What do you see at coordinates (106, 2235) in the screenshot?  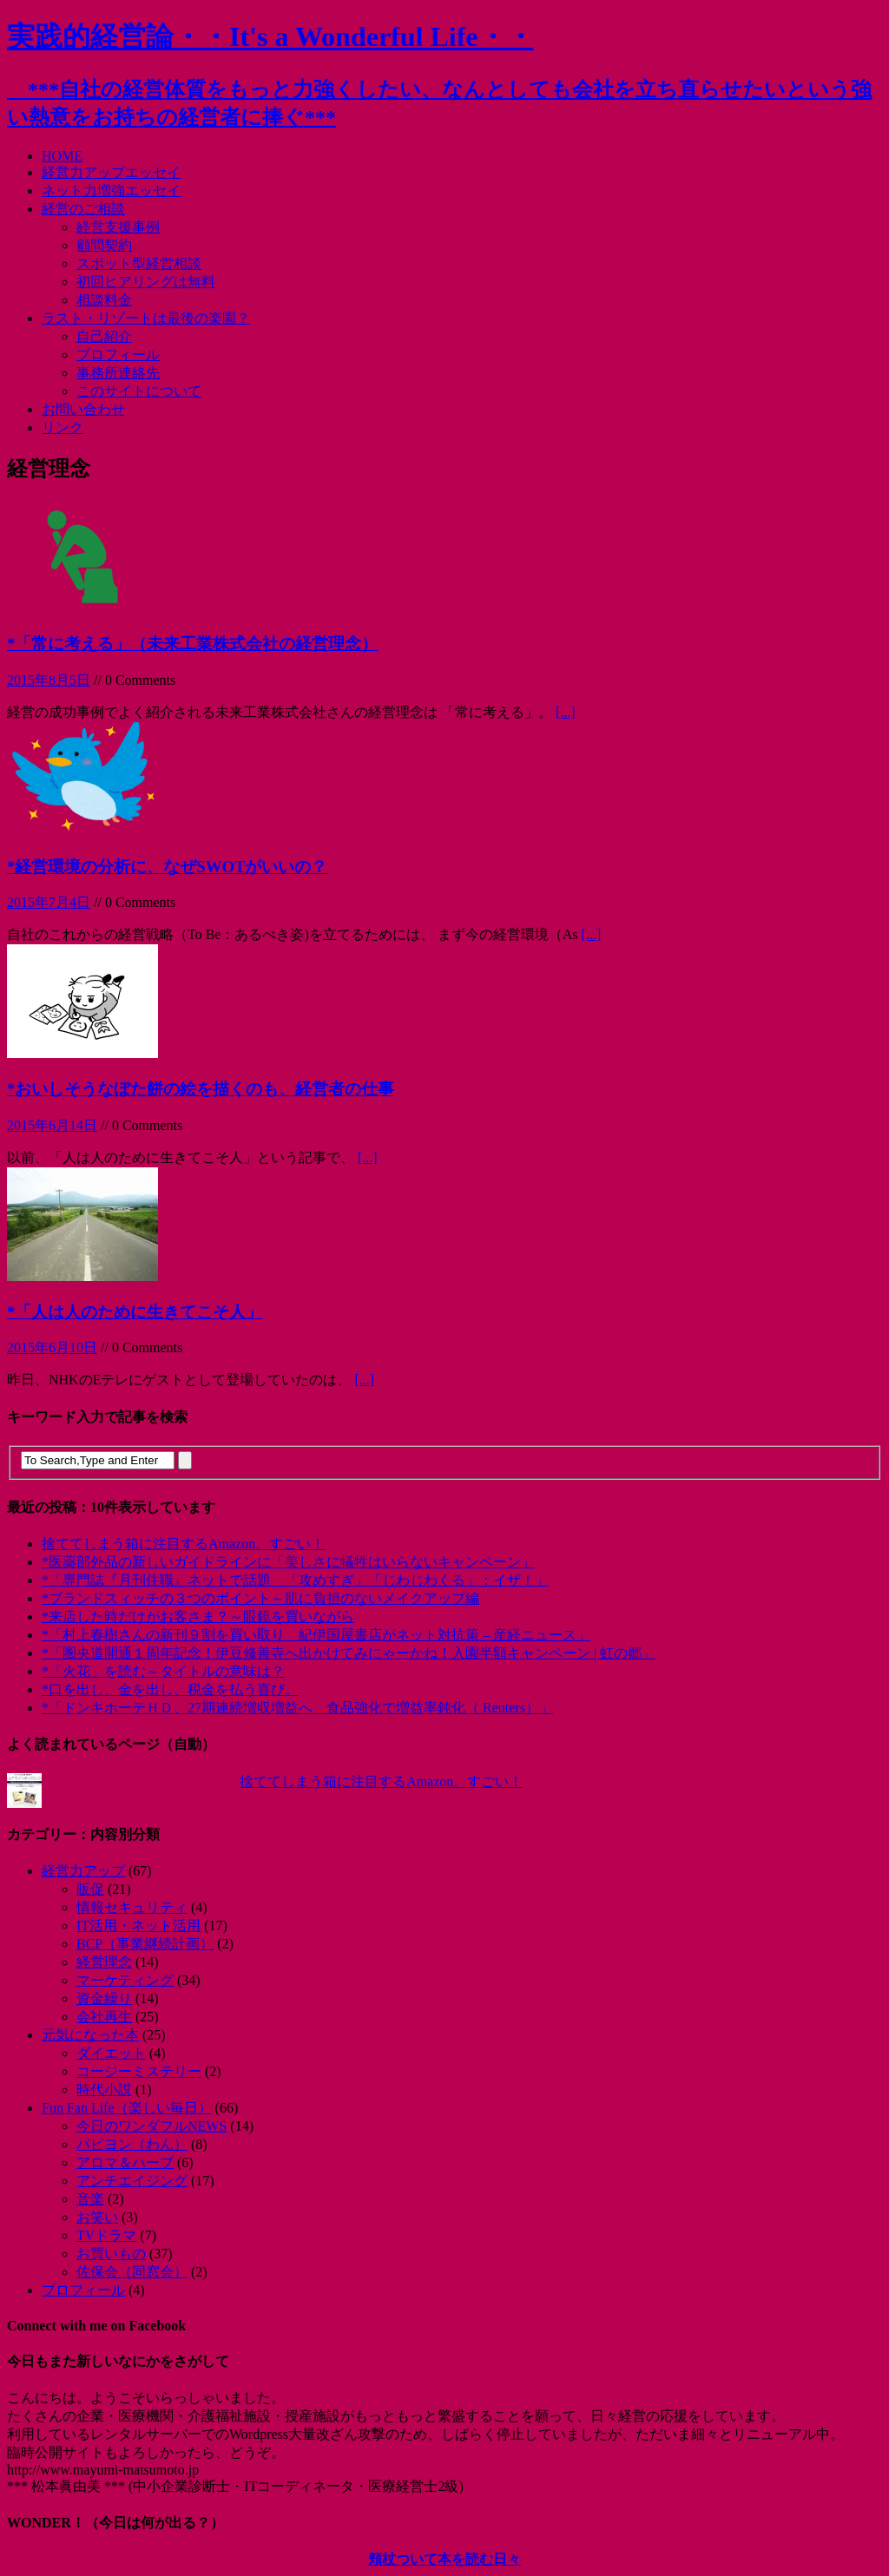 I see `TVドラマ` at bounding box center [106, 2235].